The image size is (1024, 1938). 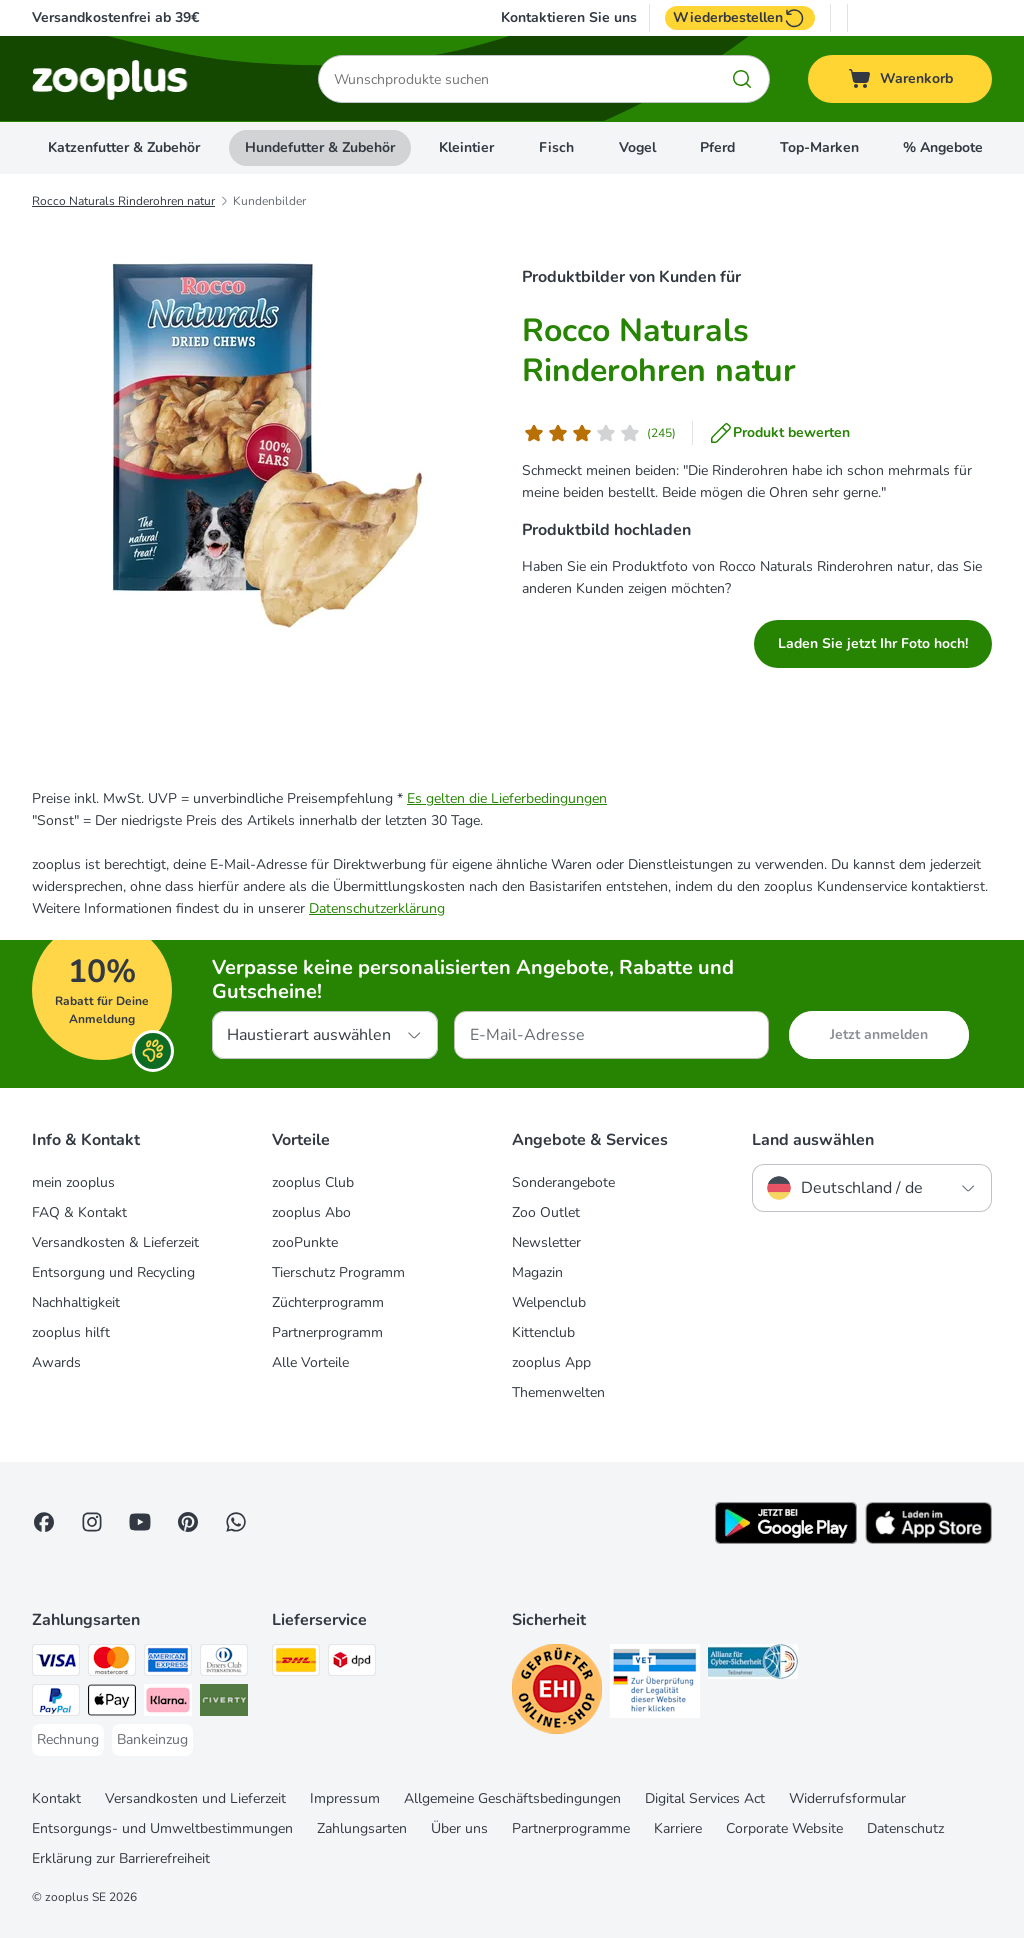 I want to click on FAQ & Kontakt, so click(x=79, y=1212).